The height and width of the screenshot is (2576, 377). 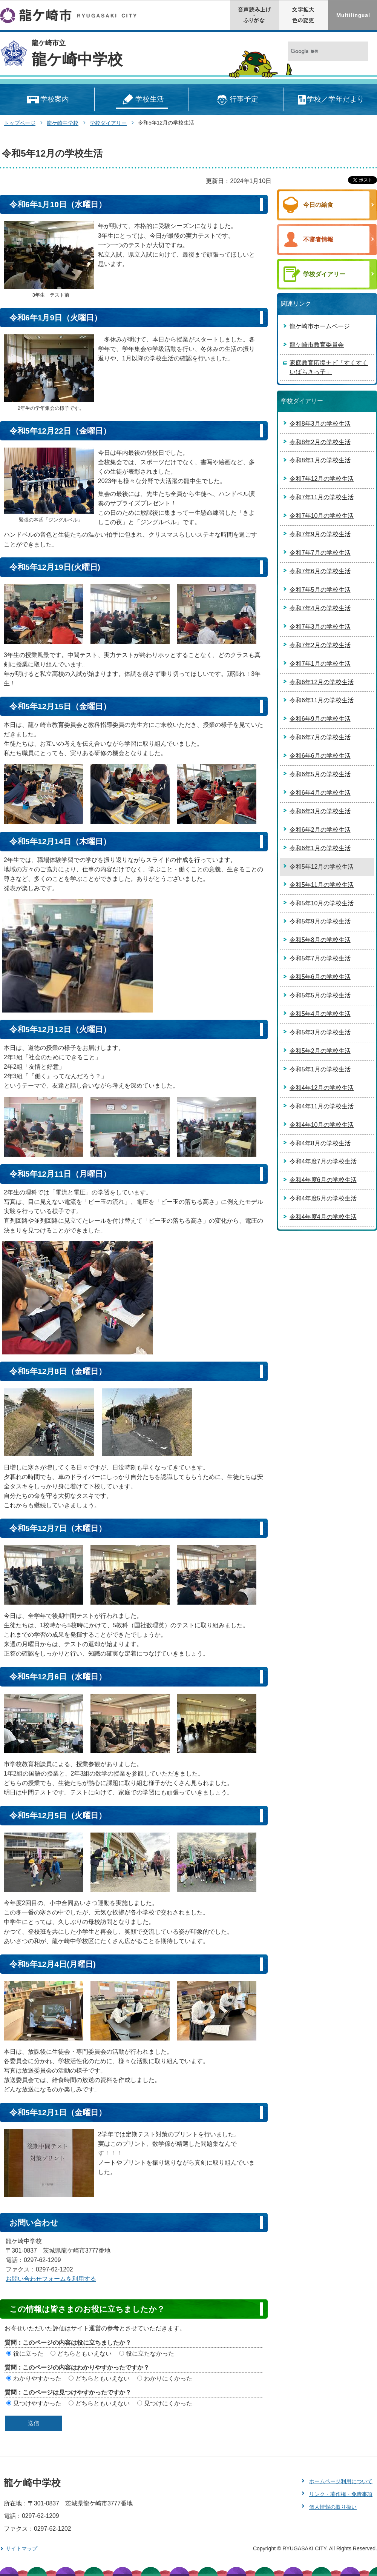 What do you see at coordinates (322, 700) in the screenshot?
I see `令和6年11月の学校生活` at bounding box center [322, 700].